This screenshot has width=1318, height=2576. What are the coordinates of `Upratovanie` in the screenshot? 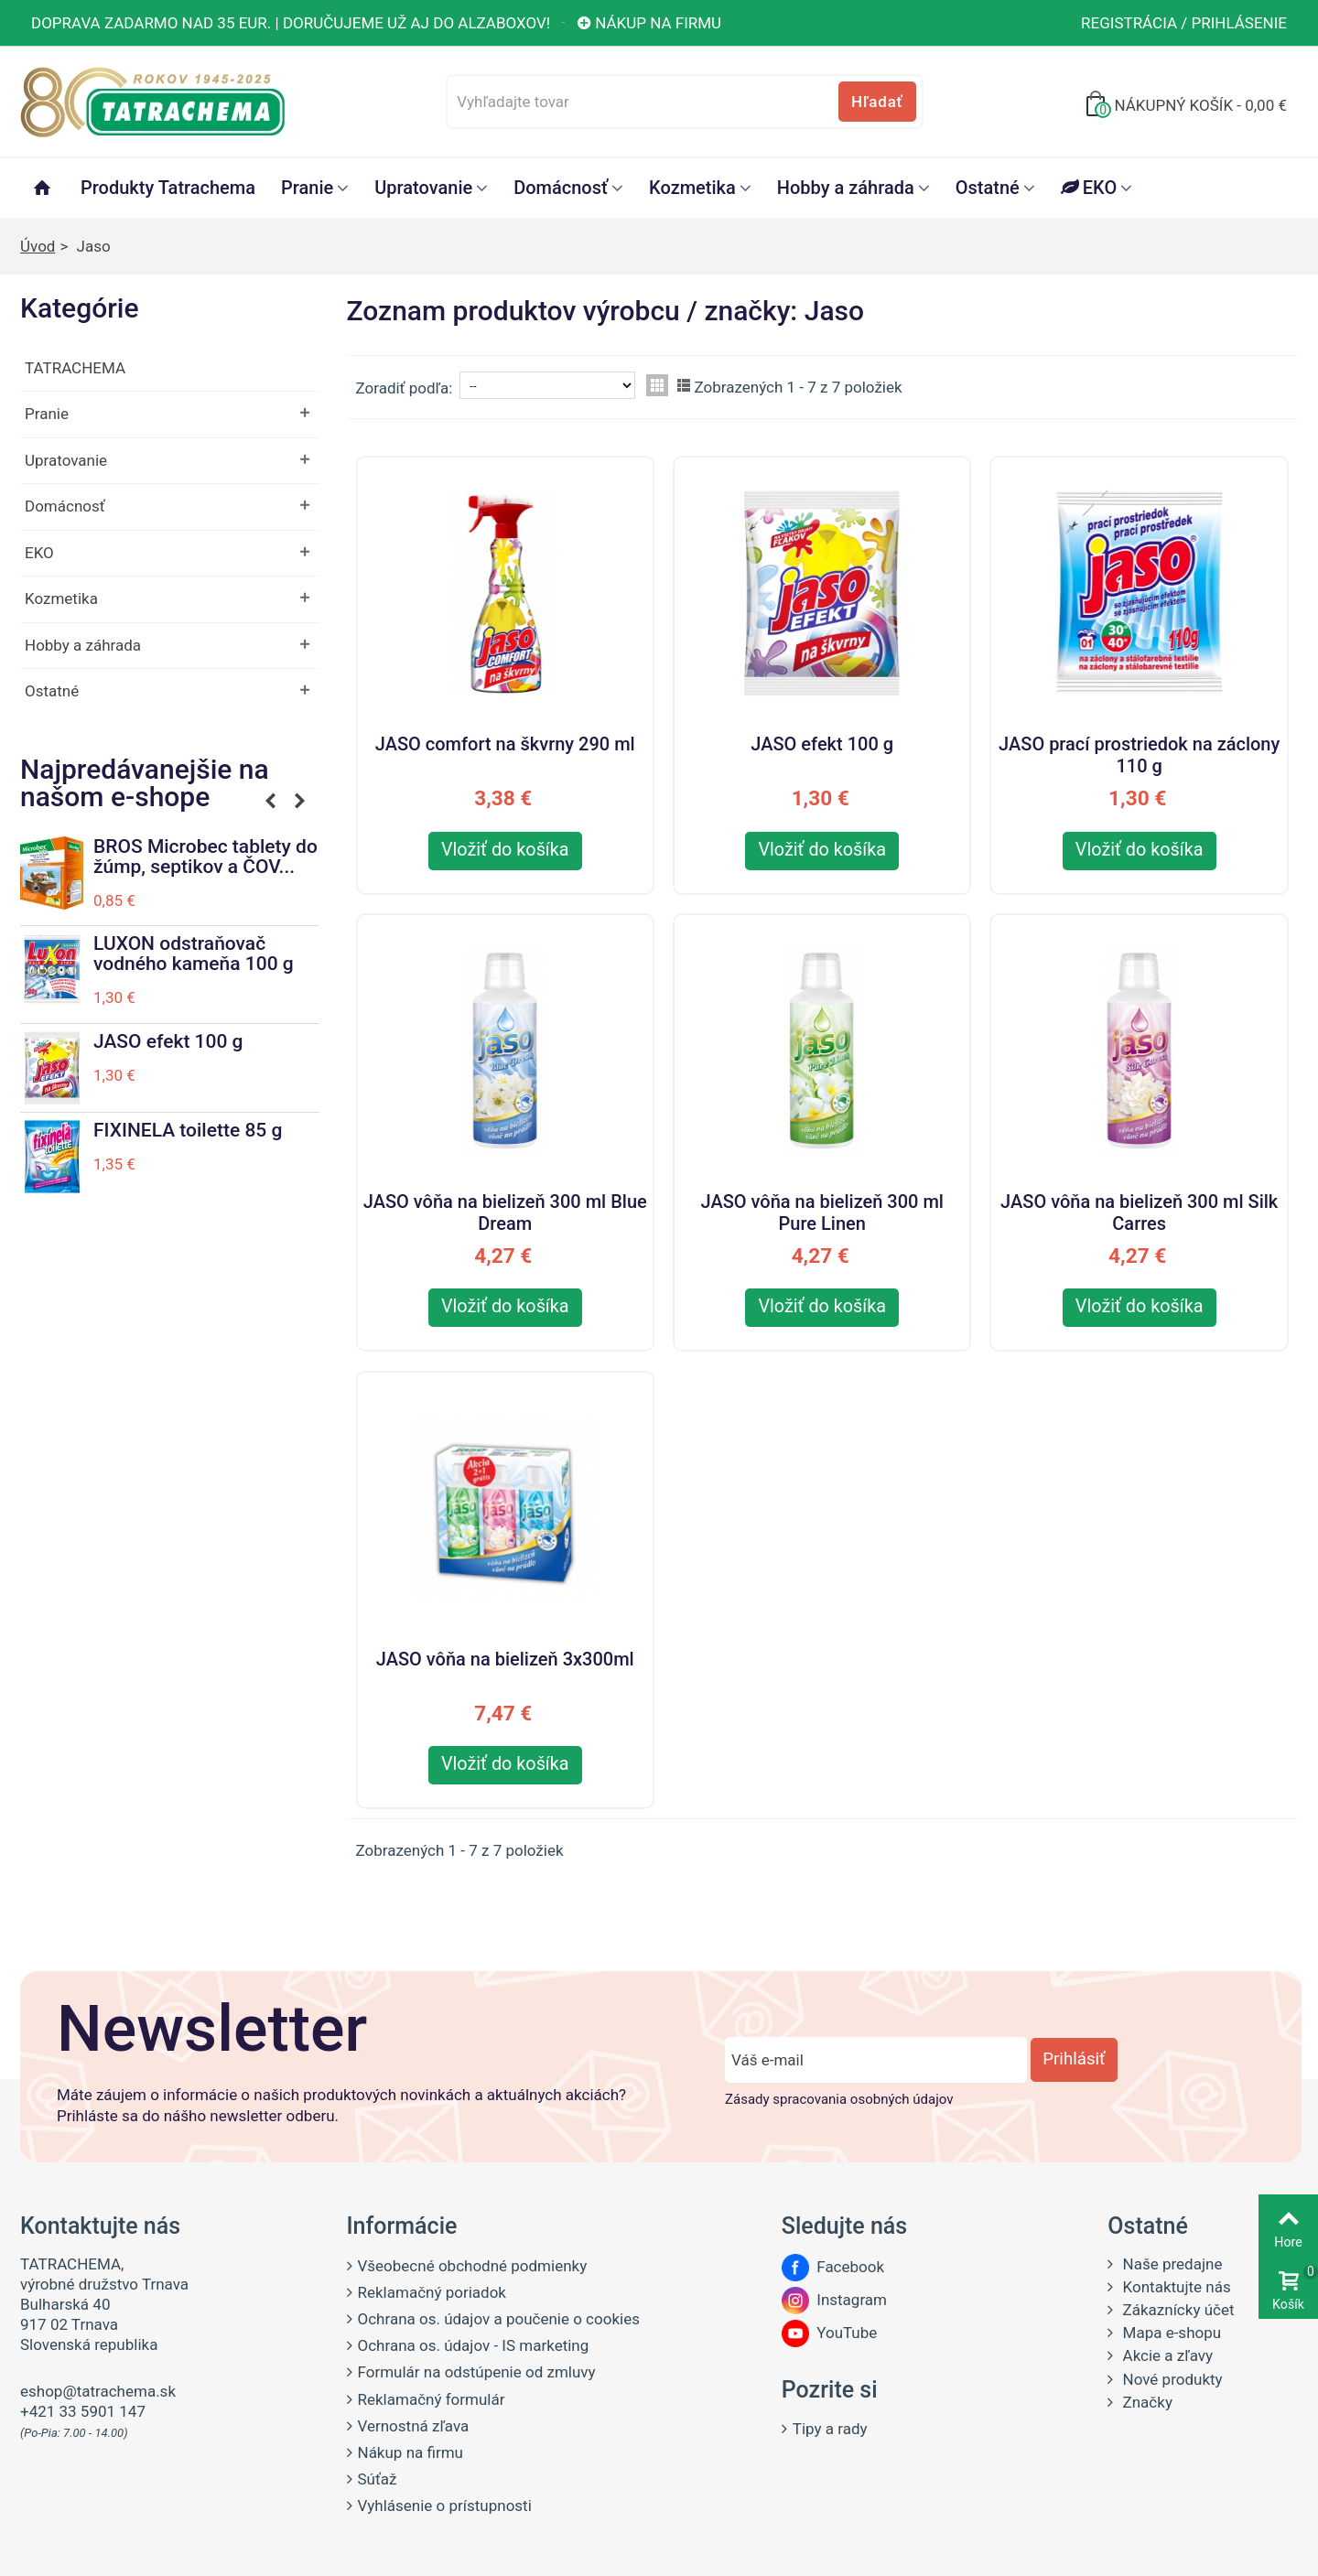 It's located at (423, 188).